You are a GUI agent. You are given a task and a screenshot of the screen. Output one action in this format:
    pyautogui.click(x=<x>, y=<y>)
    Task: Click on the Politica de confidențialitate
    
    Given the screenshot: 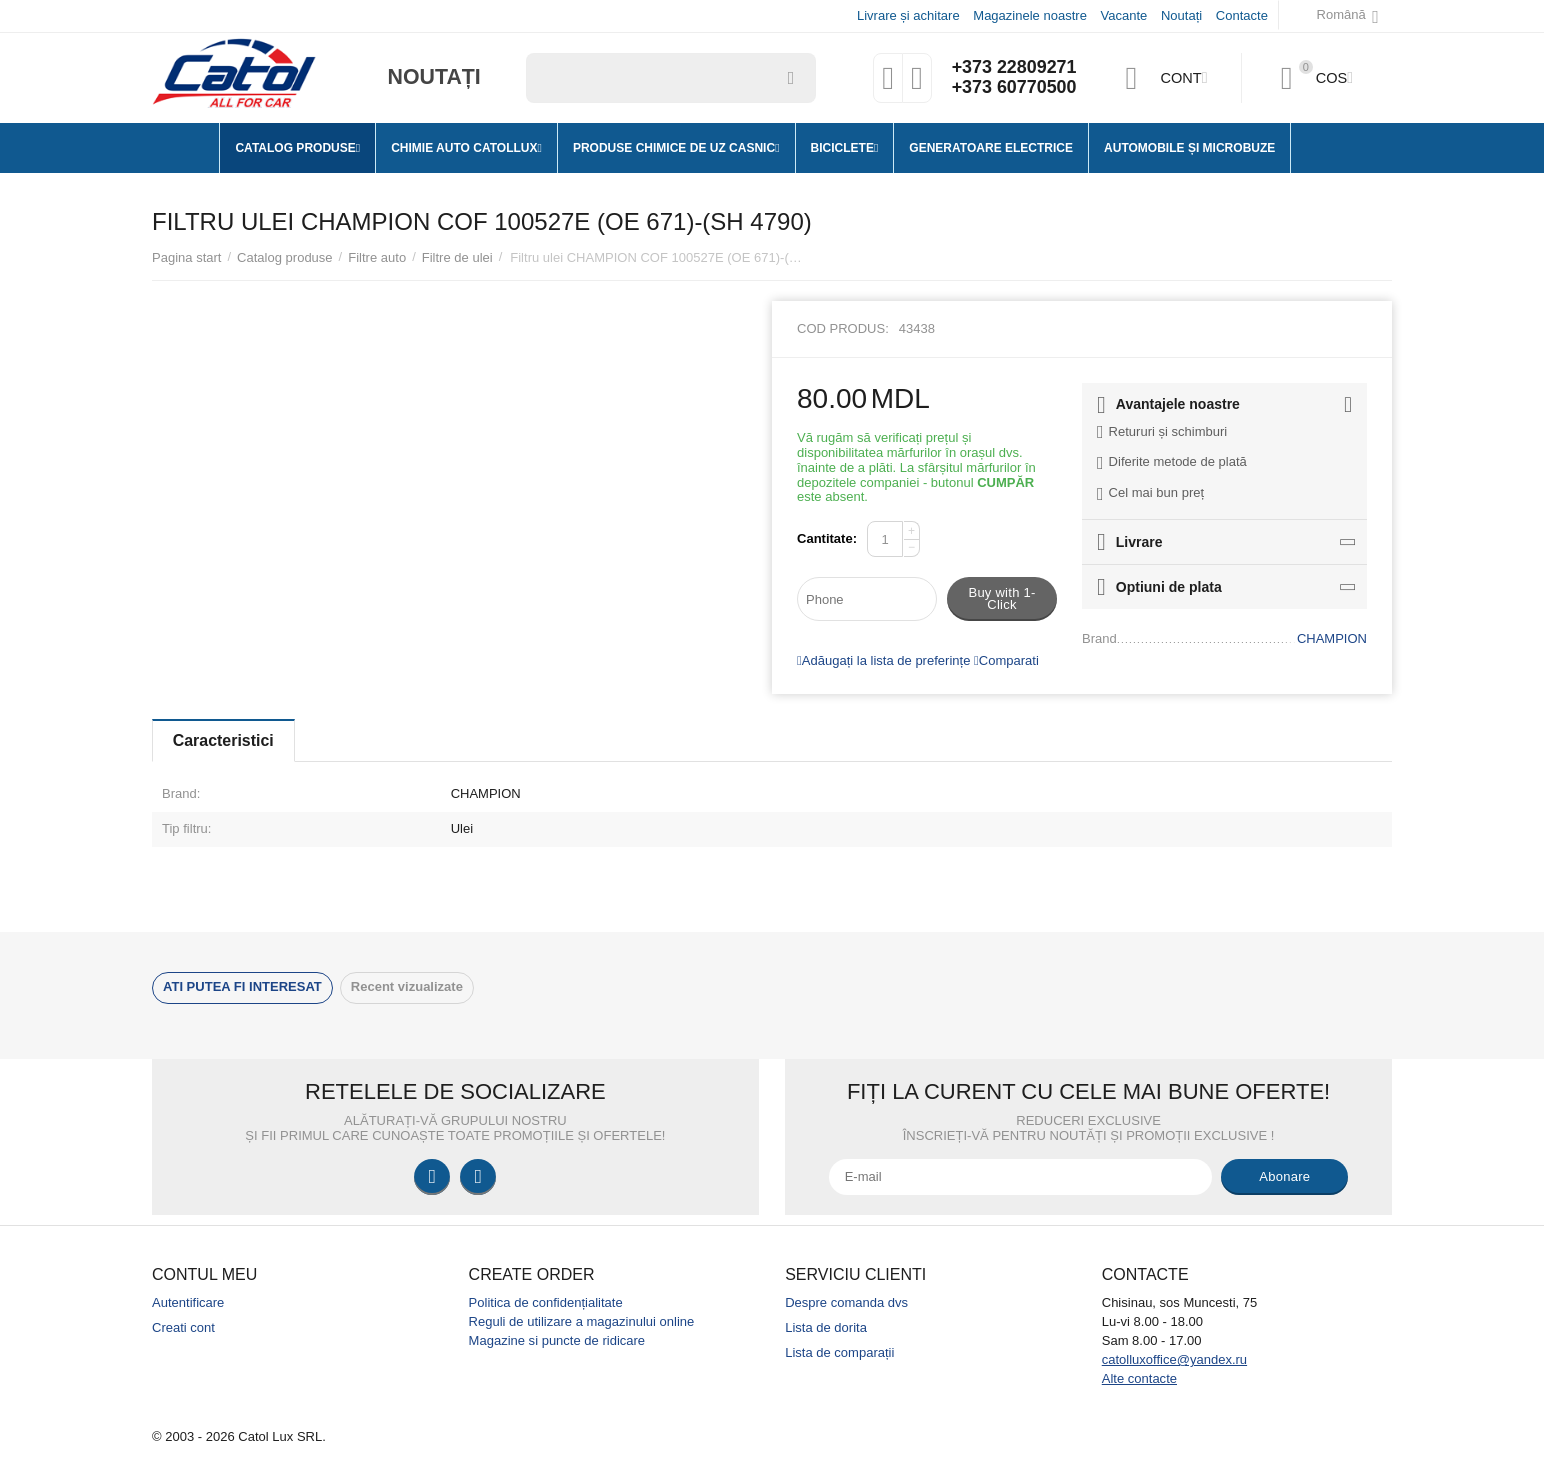 What is the action you would take?
    pyautogui.click(x=546, y=1302)
    